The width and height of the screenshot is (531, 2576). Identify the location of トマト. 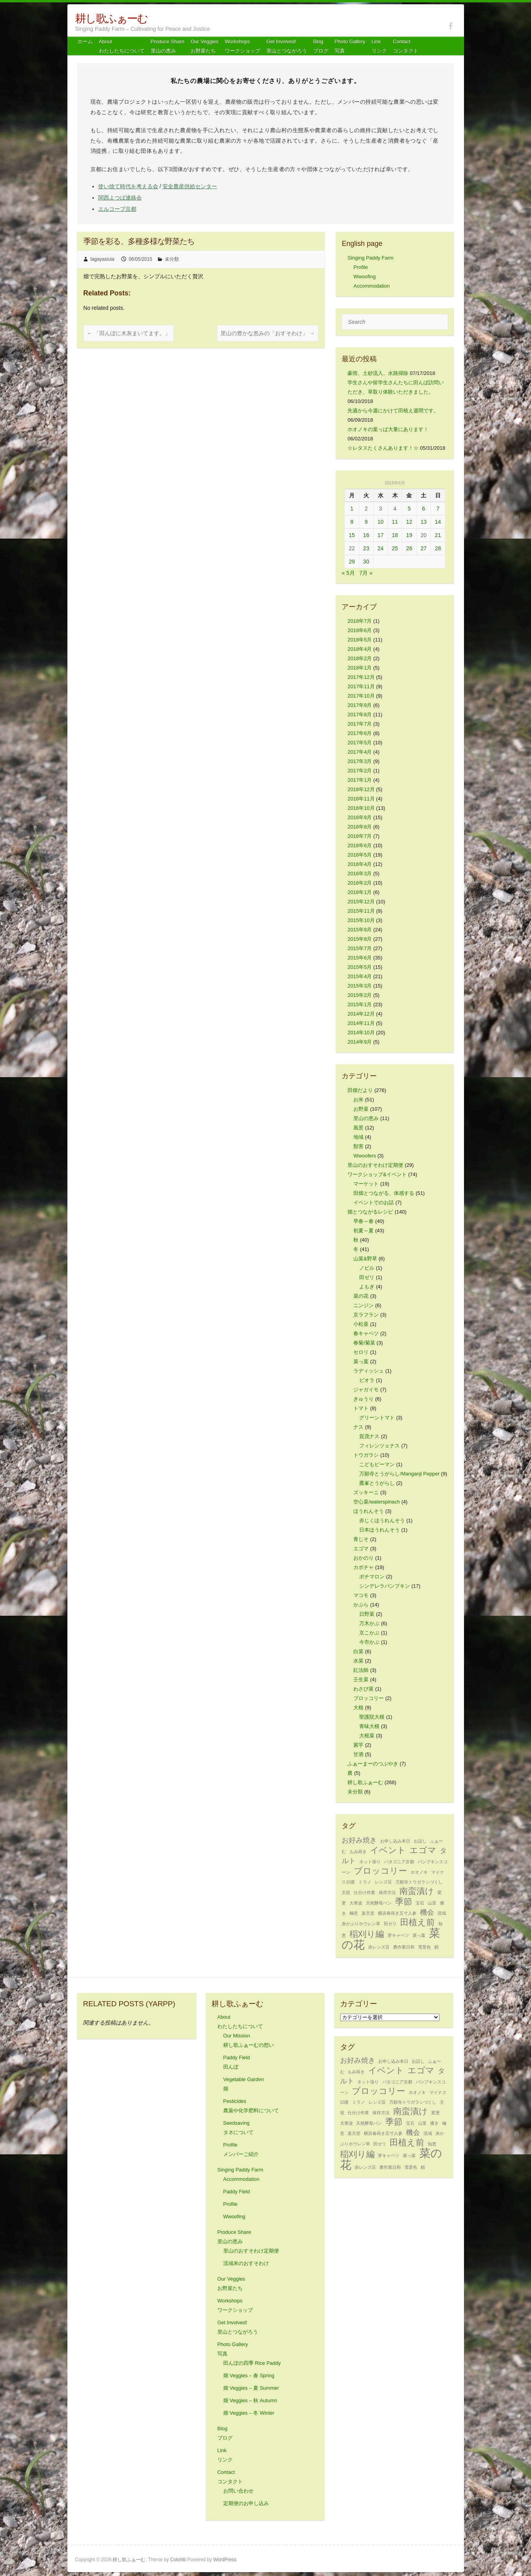
(361, 1408).